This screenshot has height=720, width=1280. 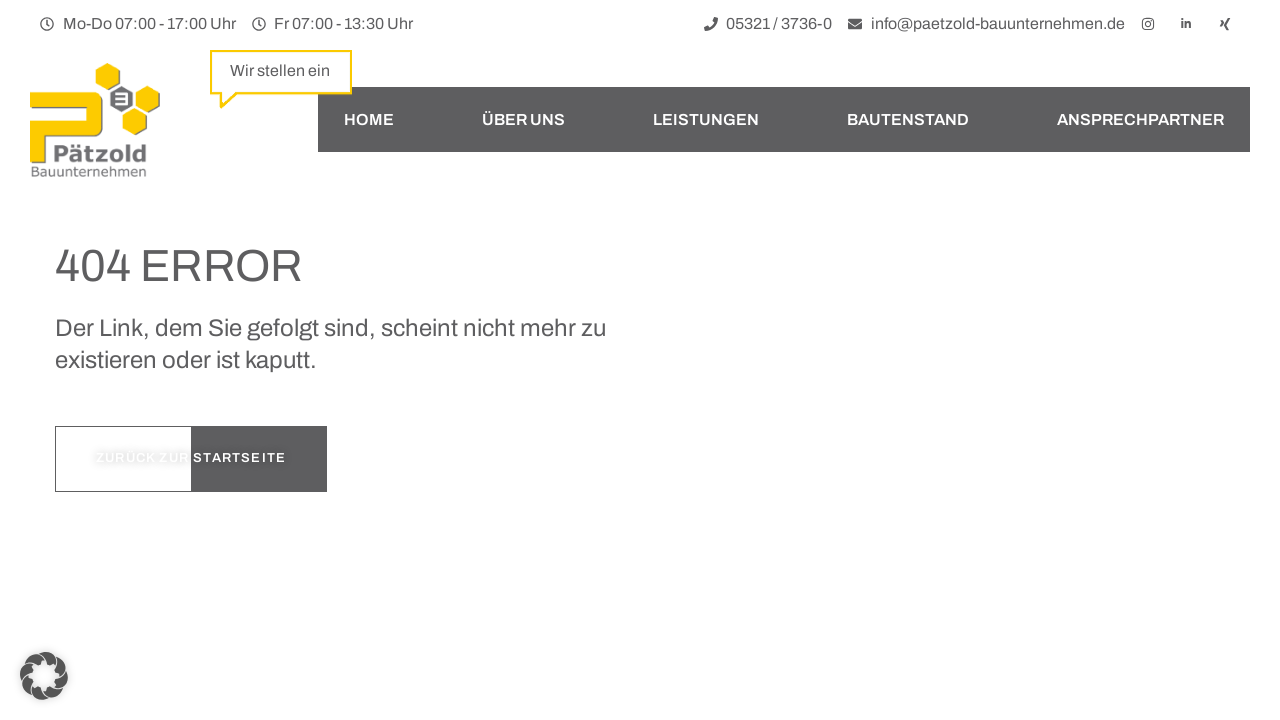 I want to click on [button], so click(x=44, y=676).